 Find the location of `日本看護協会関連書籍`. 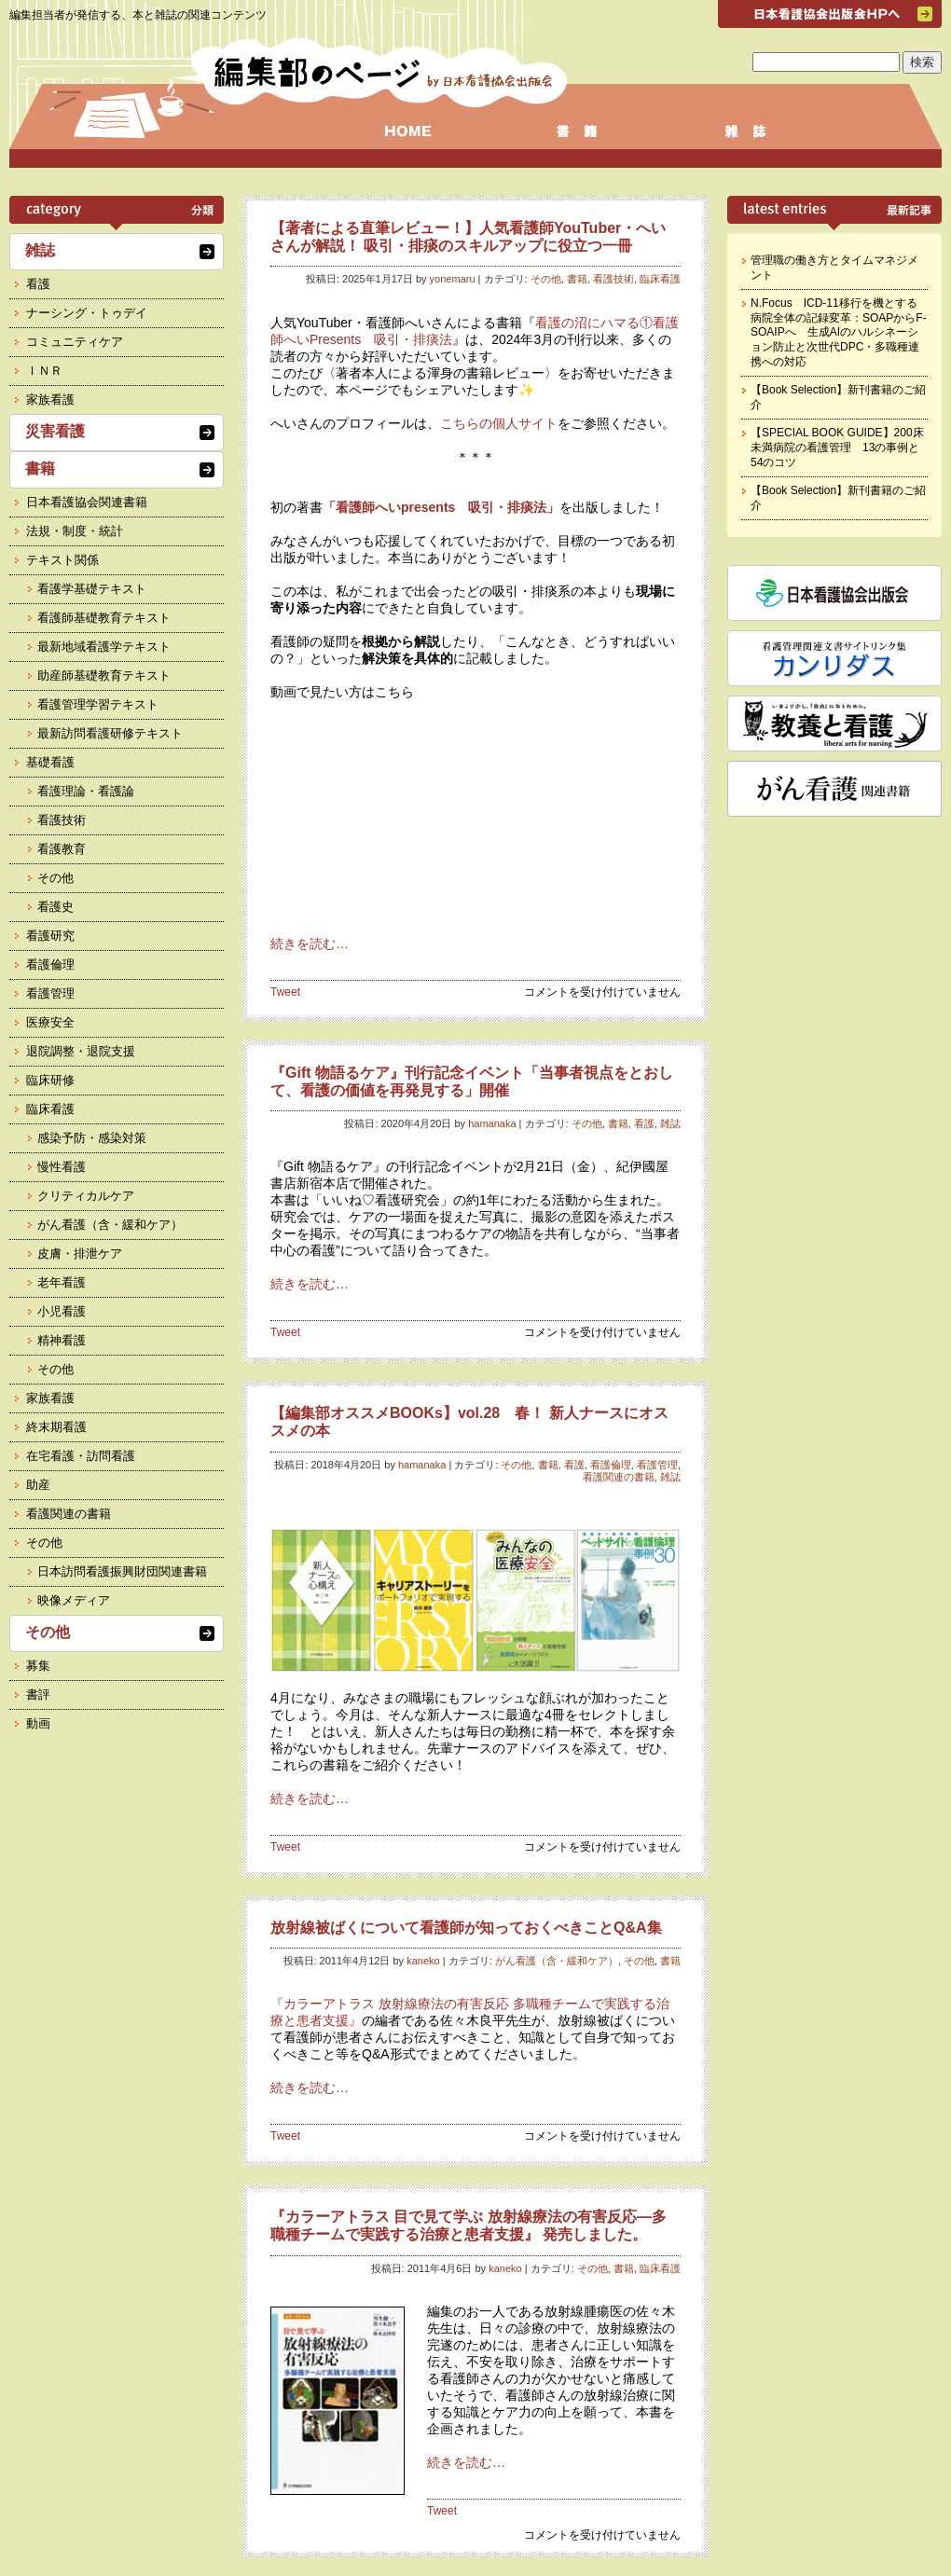

日本看護協会関連書籍 is located at coordinates (86, 502).